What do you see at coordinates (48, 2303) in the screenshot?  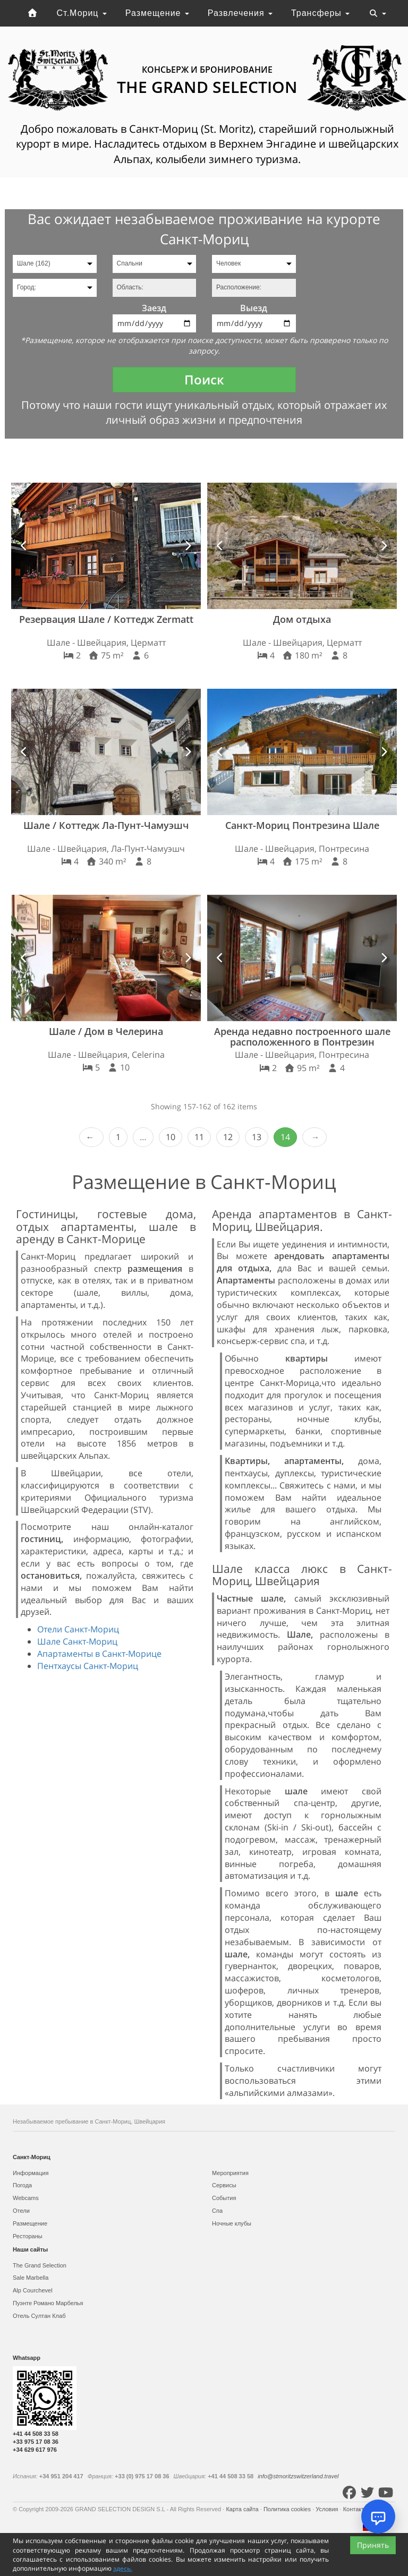 I see `Пуэнте Романо Марбелья` at bounding box center [48, 2303].